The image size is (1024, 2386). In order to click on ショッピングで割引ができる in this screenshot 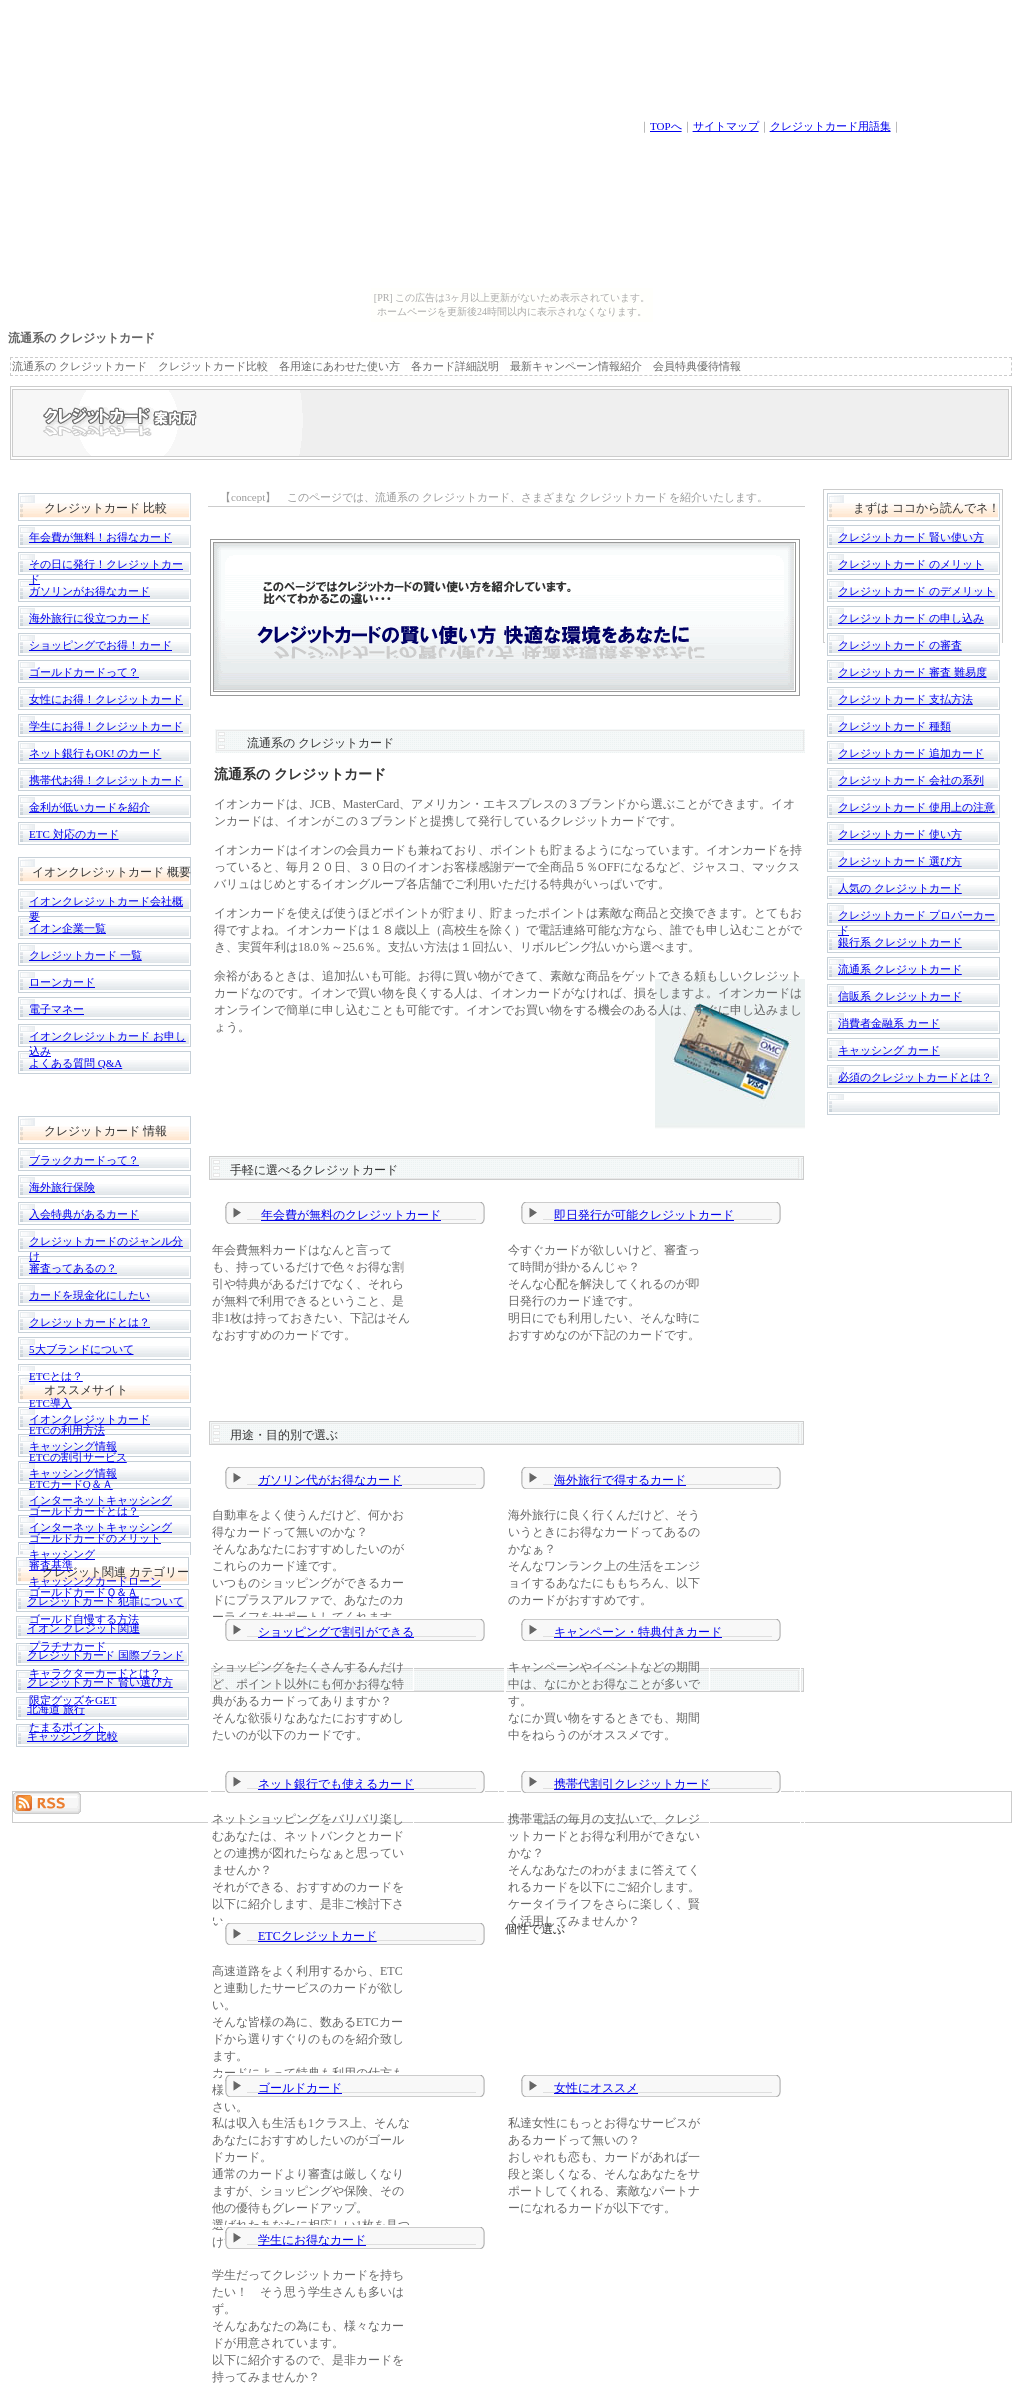, I will do `click(336, 1632)`.